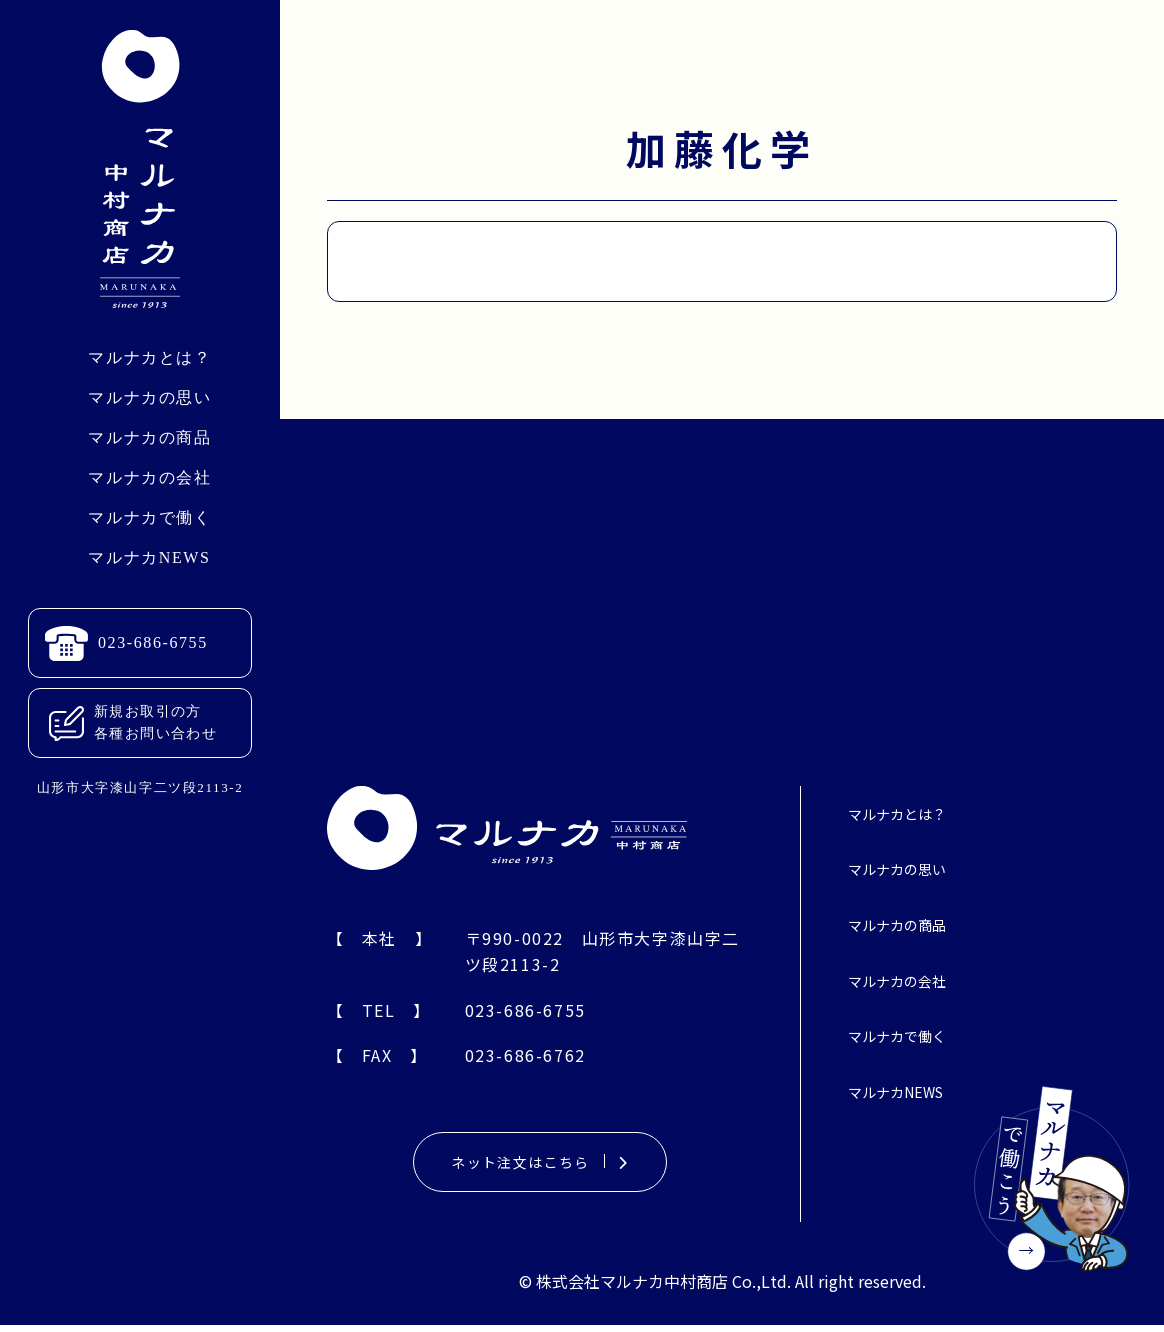 Image resolution: width=1164 pixels, height=1332 pixels. I want to click on ネット注文はこちら, so click(540, 1166).